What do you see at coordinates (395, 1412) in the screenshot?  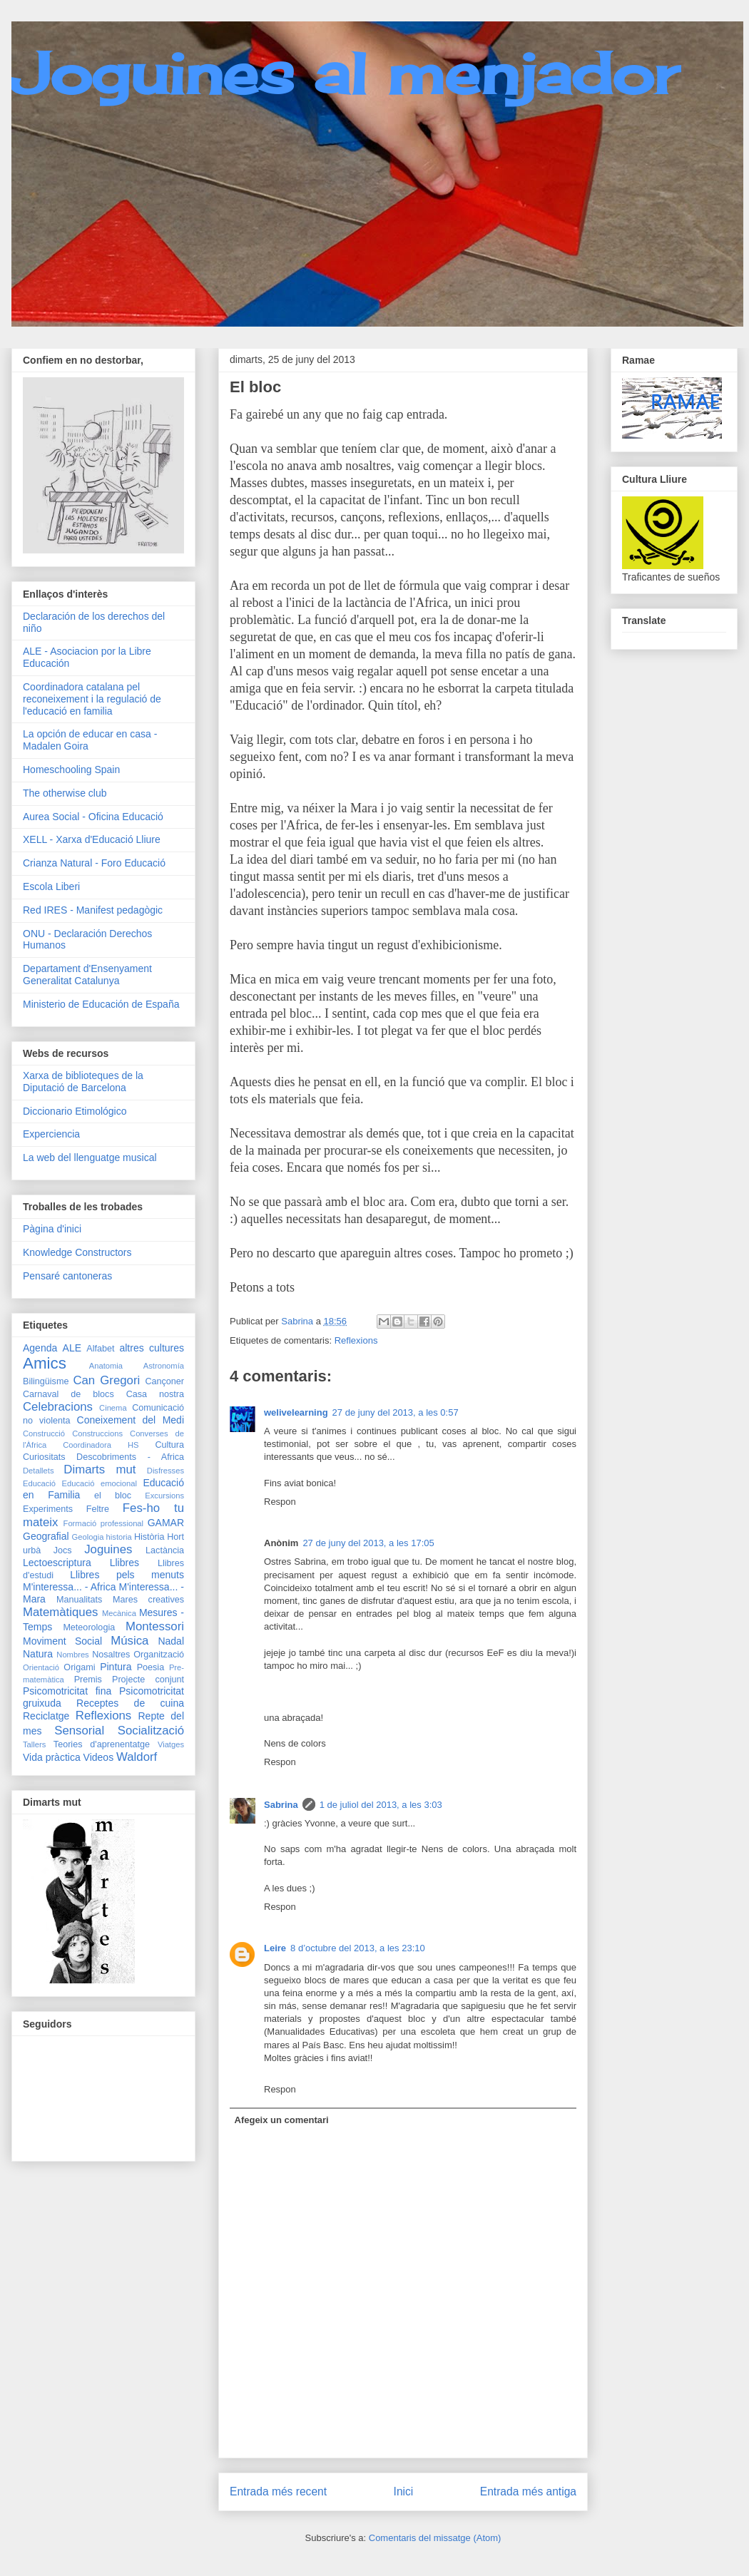 I see `27 de juny del 2013, a les 0:57` at bounding box center [395, 1412].